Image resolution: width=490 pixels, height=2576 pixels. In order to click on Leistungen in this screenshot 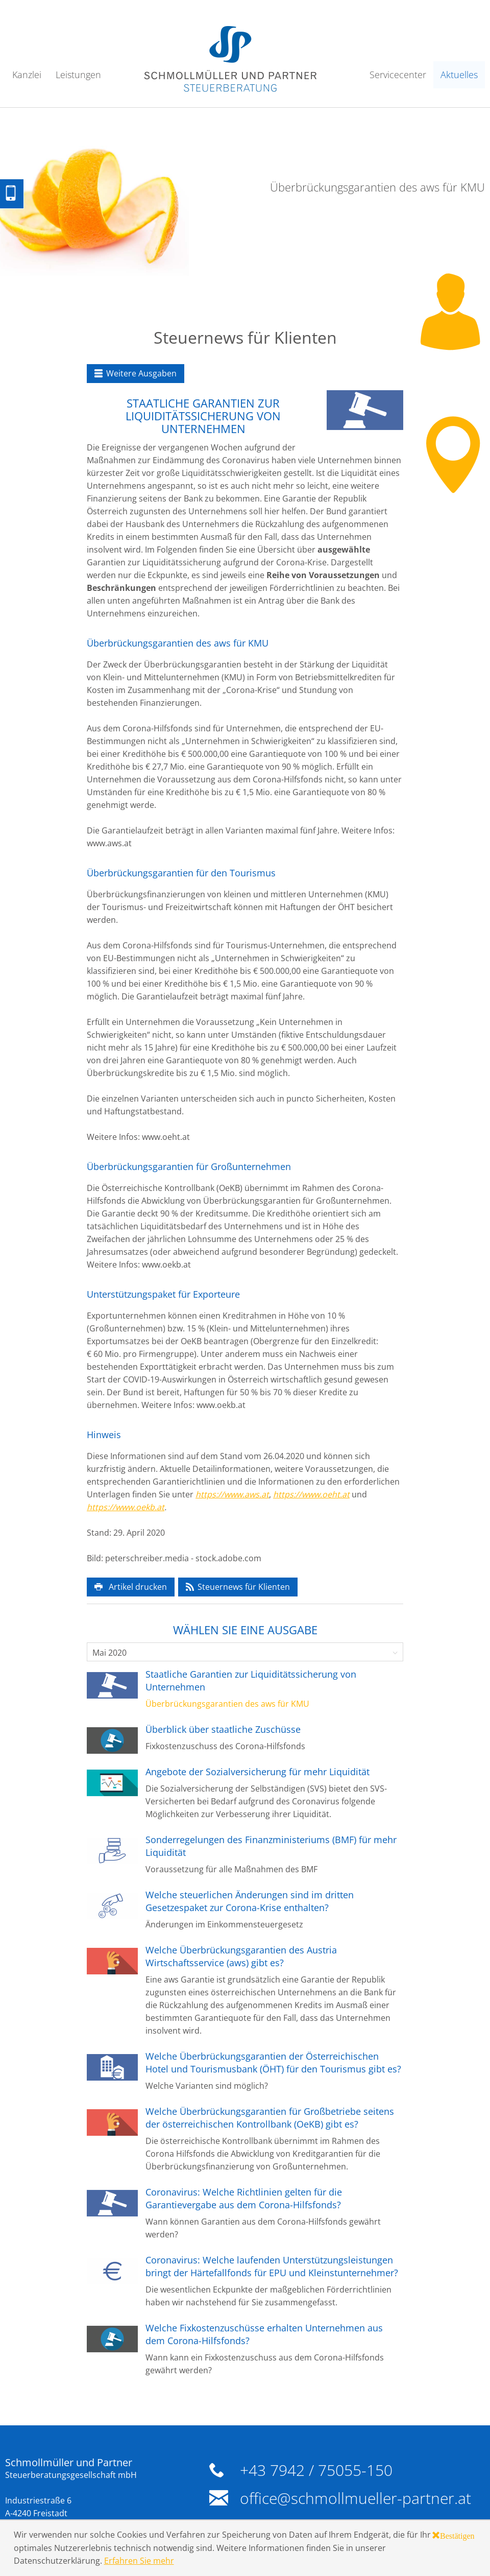, I will do `click(78, 74)`.